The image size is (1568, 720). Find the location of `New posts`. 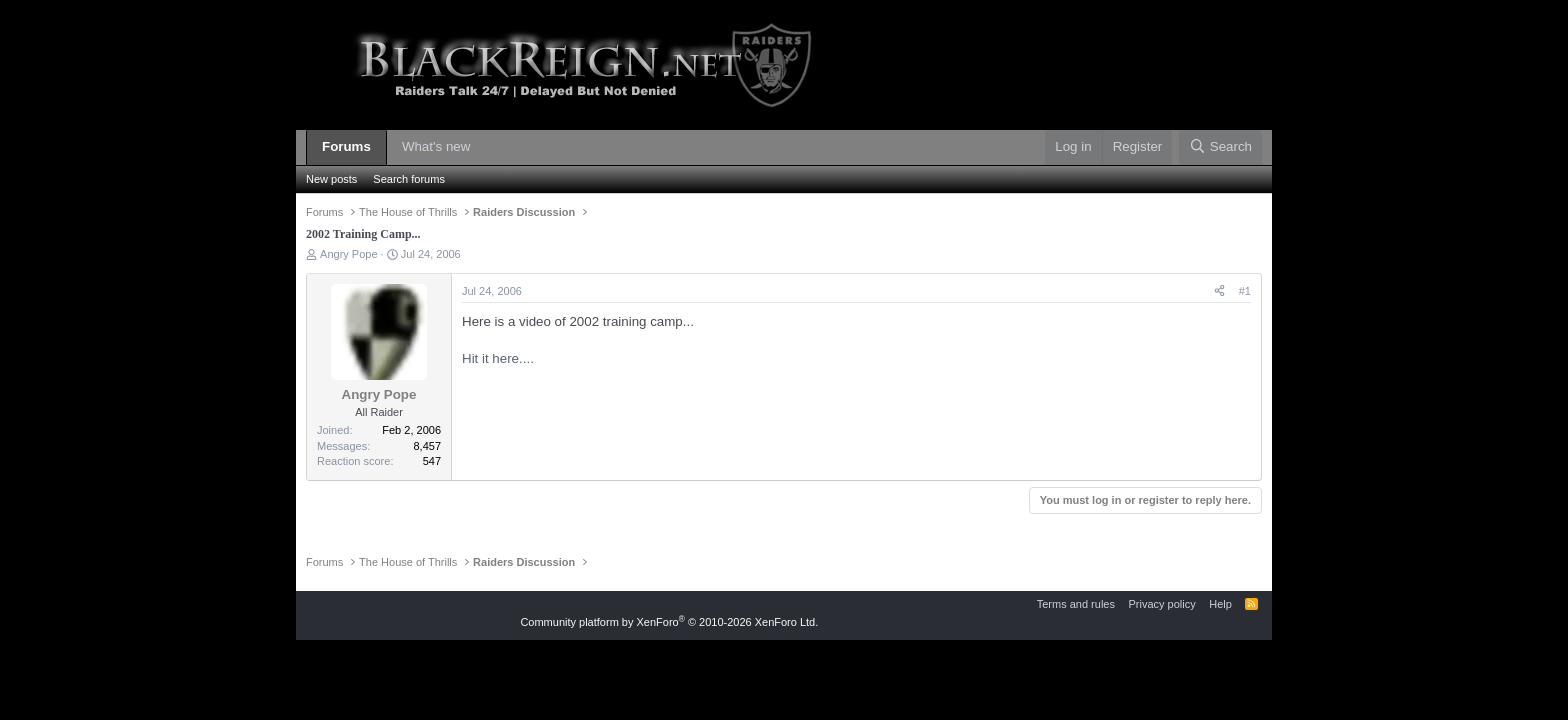

New posts is located at coordinates (331, 179).